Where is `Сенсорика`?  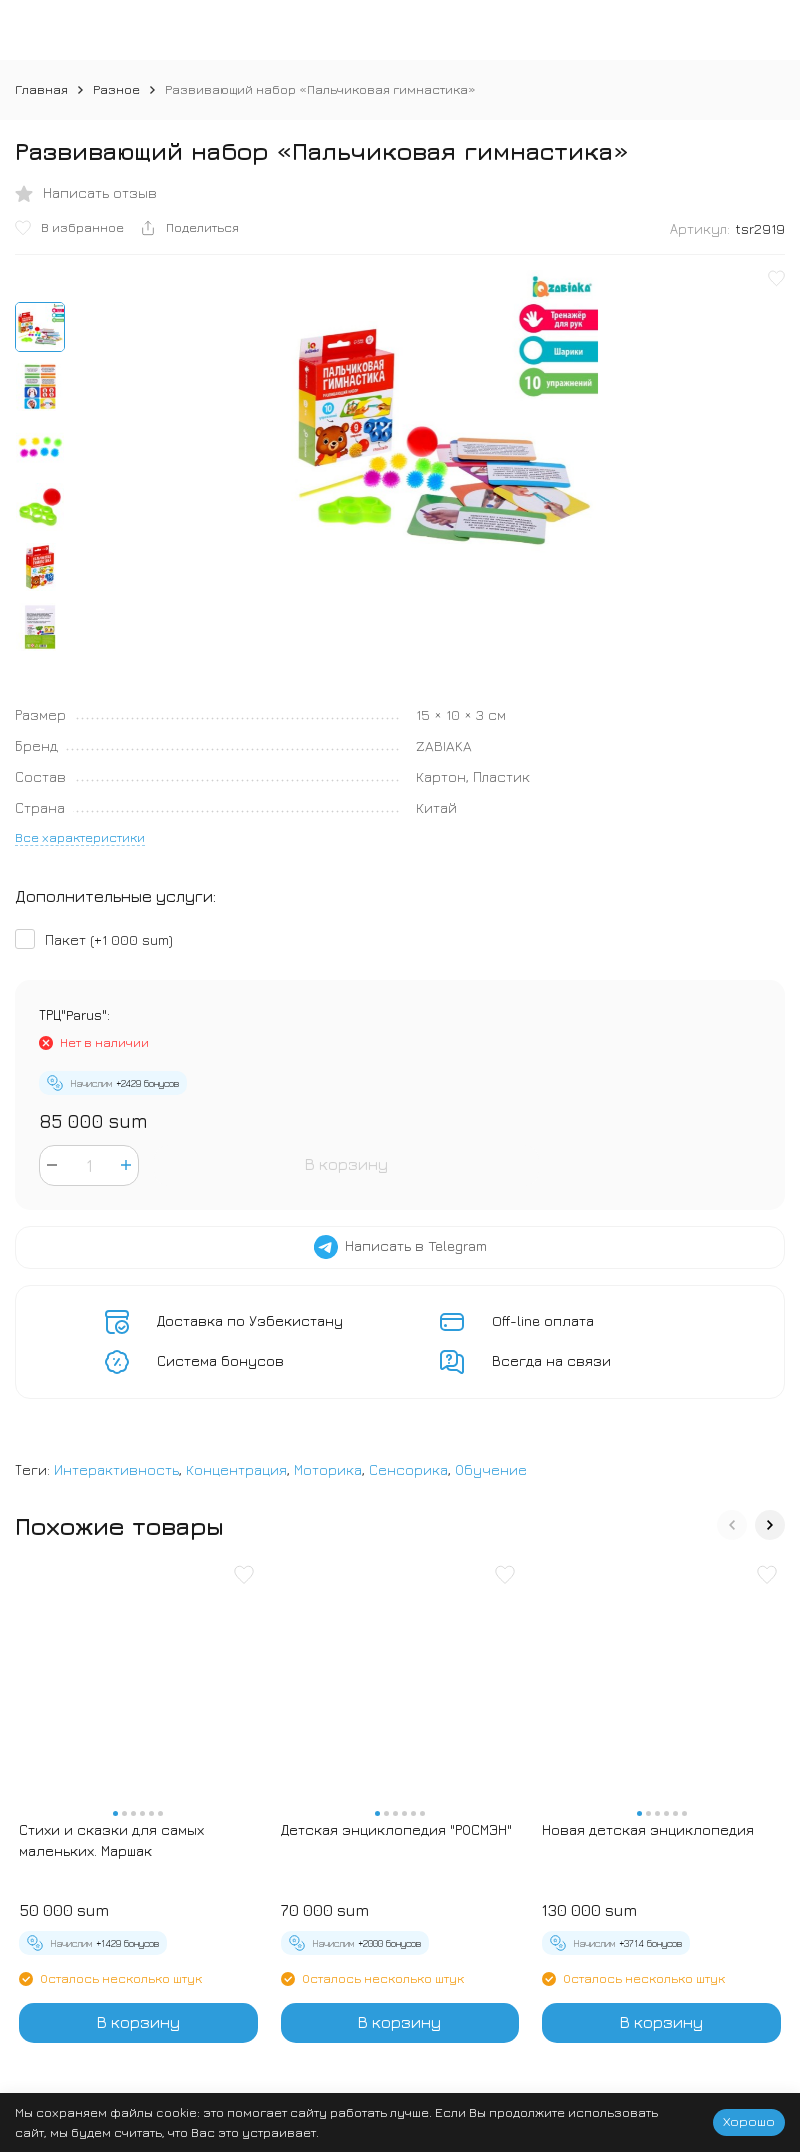
Сенсорика is located at coordinates (408, 1469).